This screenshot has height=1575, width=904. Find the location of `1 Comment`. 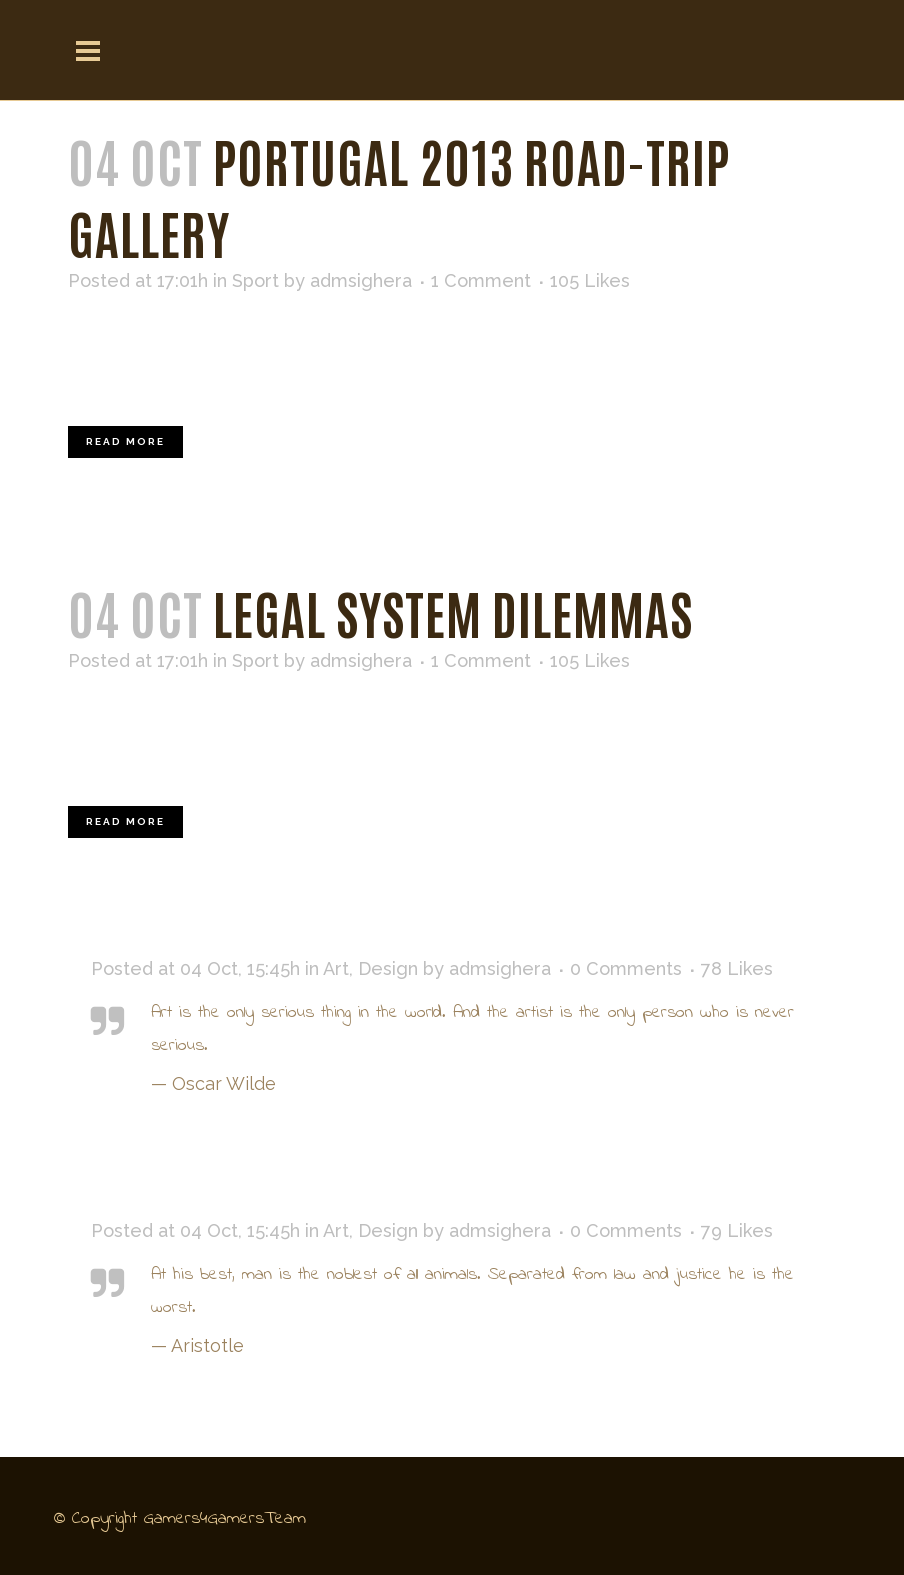

1 Comment is located at coordinates (481, 280).